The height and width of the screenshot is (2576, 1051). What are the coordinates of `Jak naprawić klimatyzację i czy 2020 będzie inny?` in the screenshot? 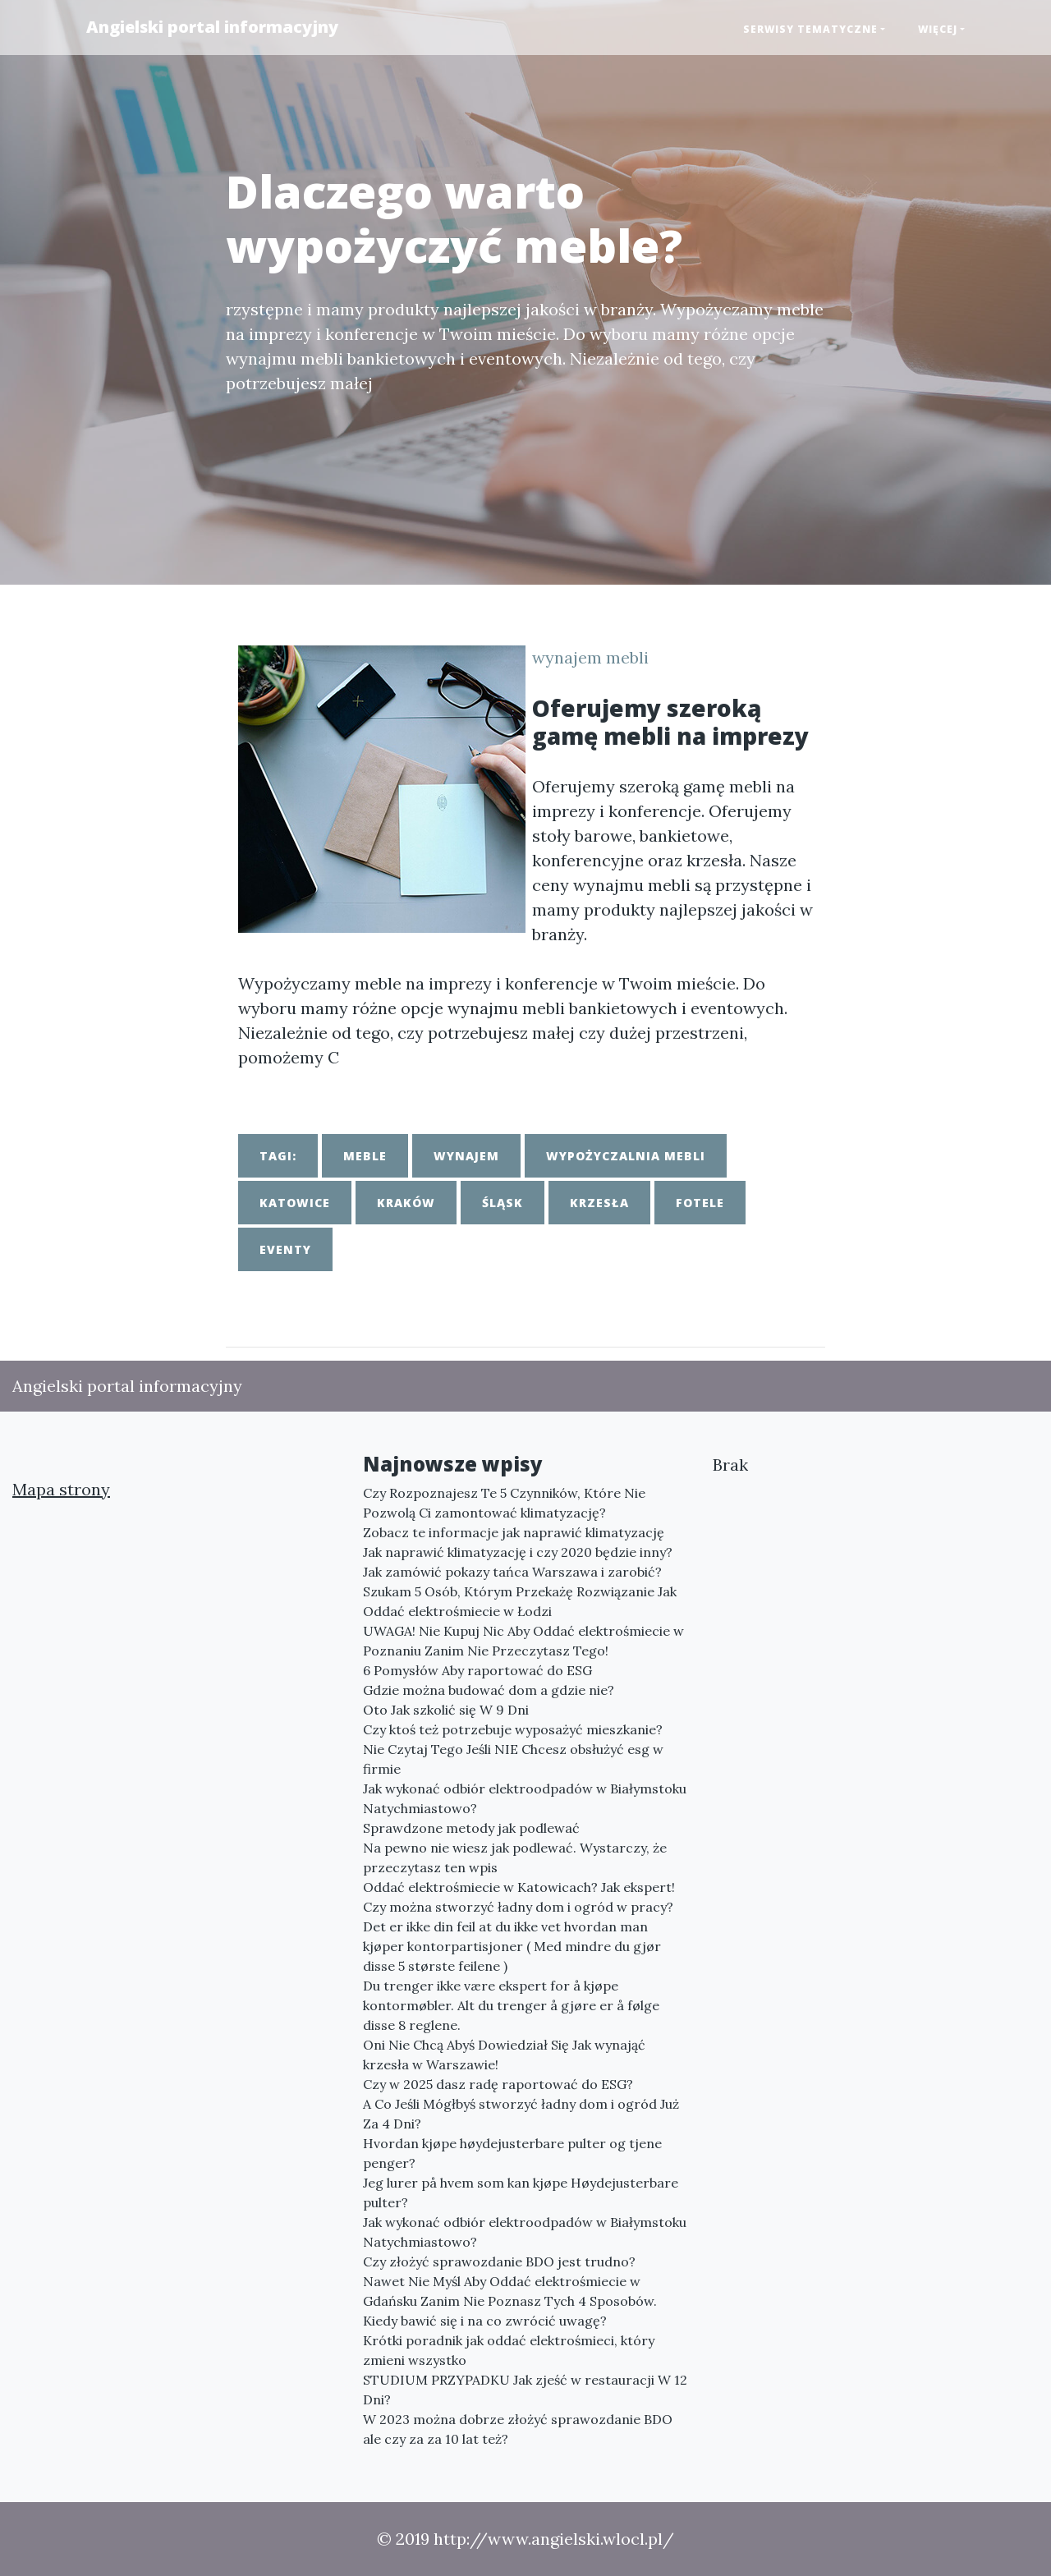 It's located at (517, 1552).